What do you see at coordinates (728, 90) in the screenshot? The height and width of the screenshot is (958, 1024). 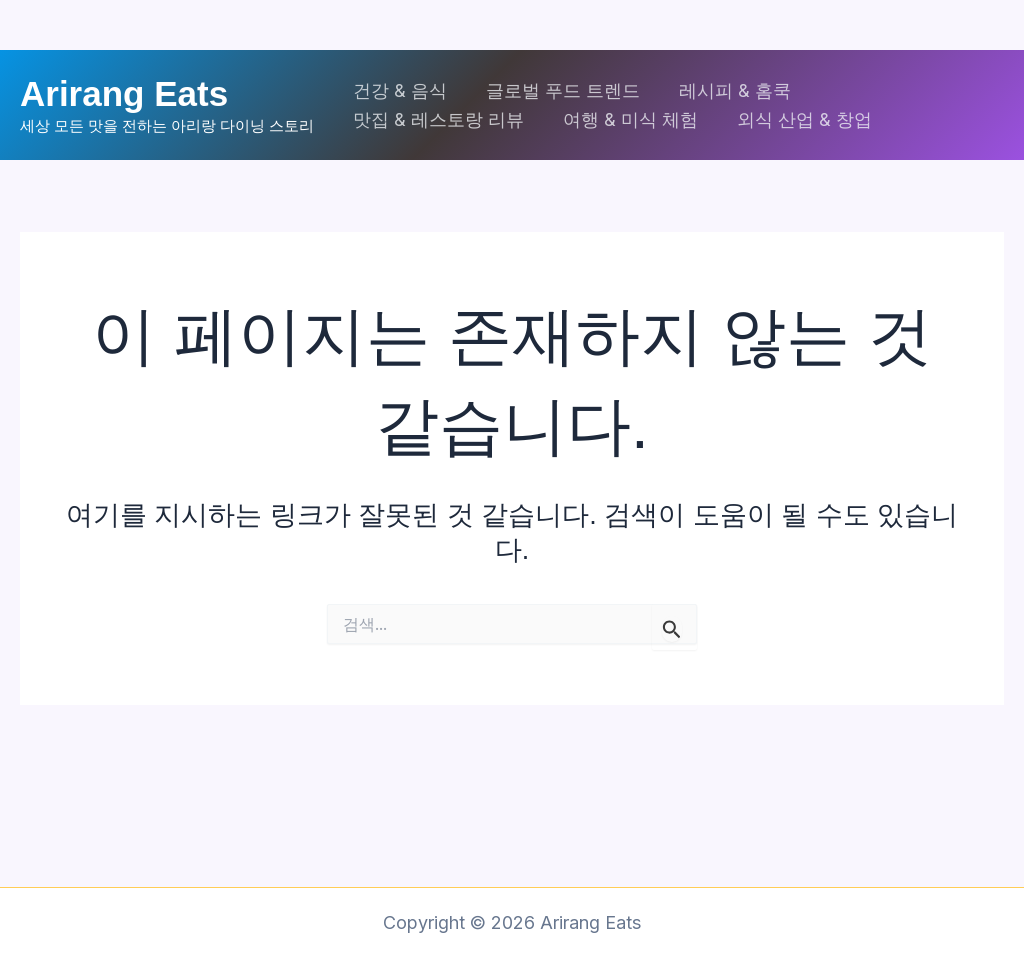 I see `레시피 & 홈쿡` at bounding box center [728, 90].